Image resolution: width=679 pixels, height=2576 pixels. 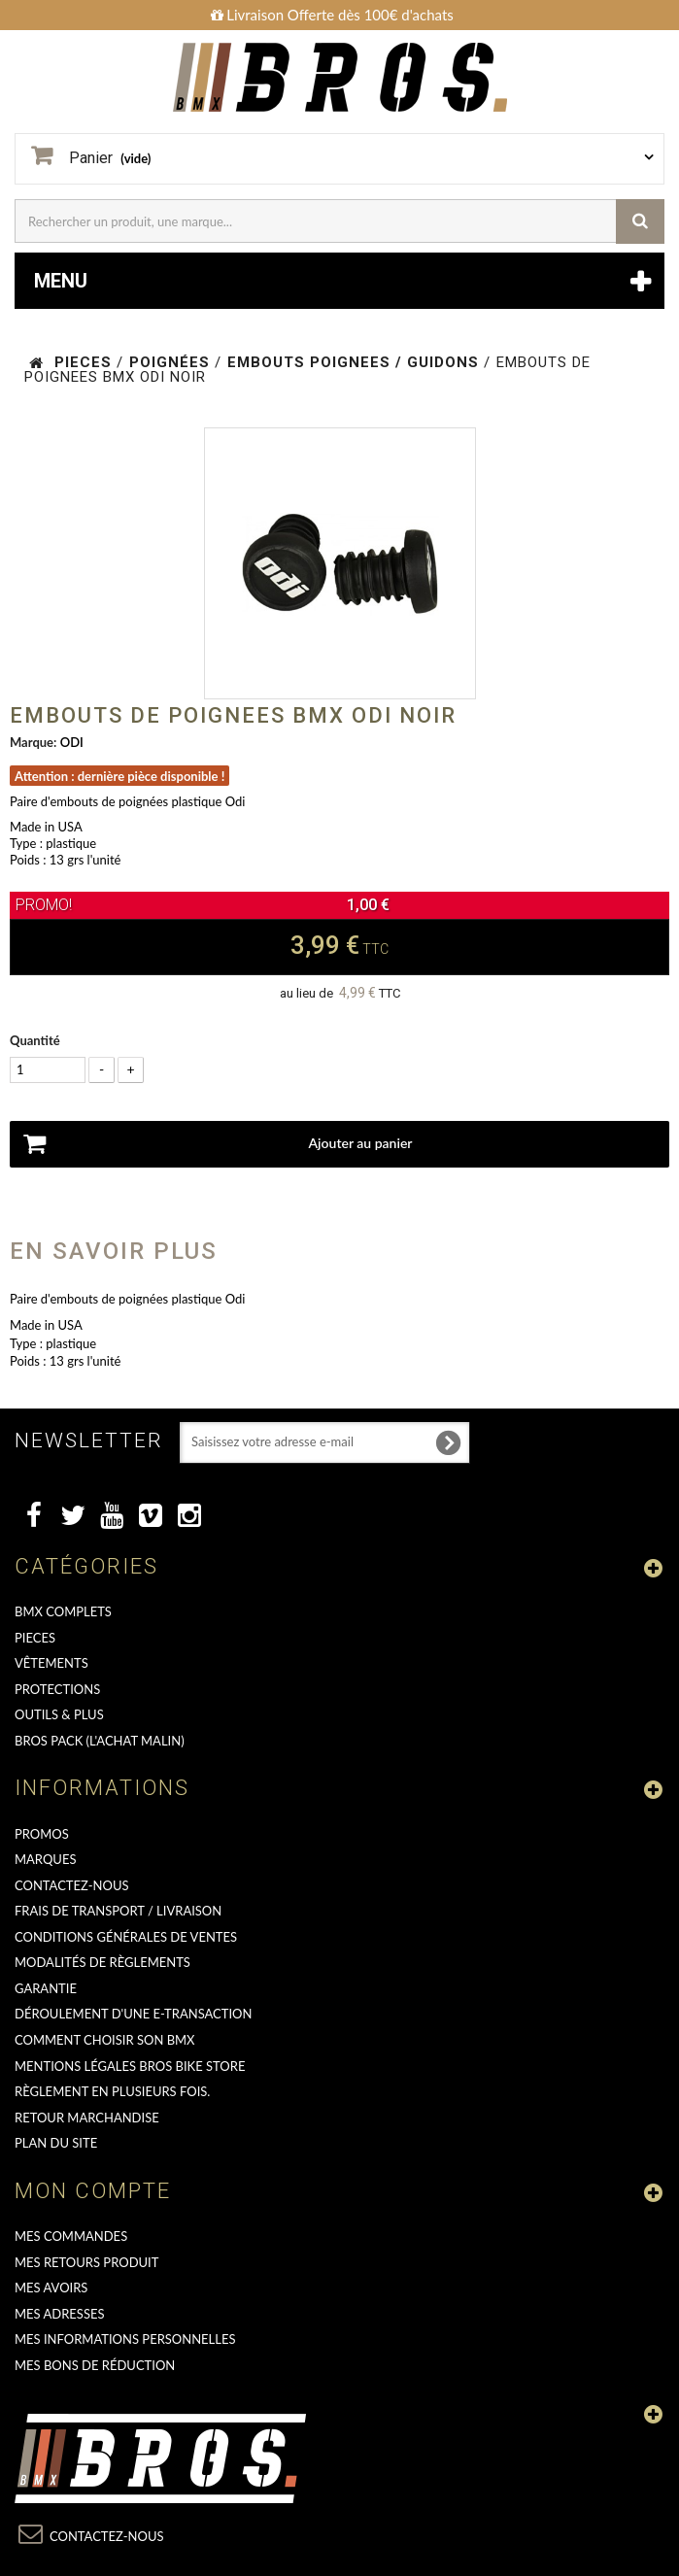 I want to click on Règlement en plusieurs fois., so click(x=112, y=2091).